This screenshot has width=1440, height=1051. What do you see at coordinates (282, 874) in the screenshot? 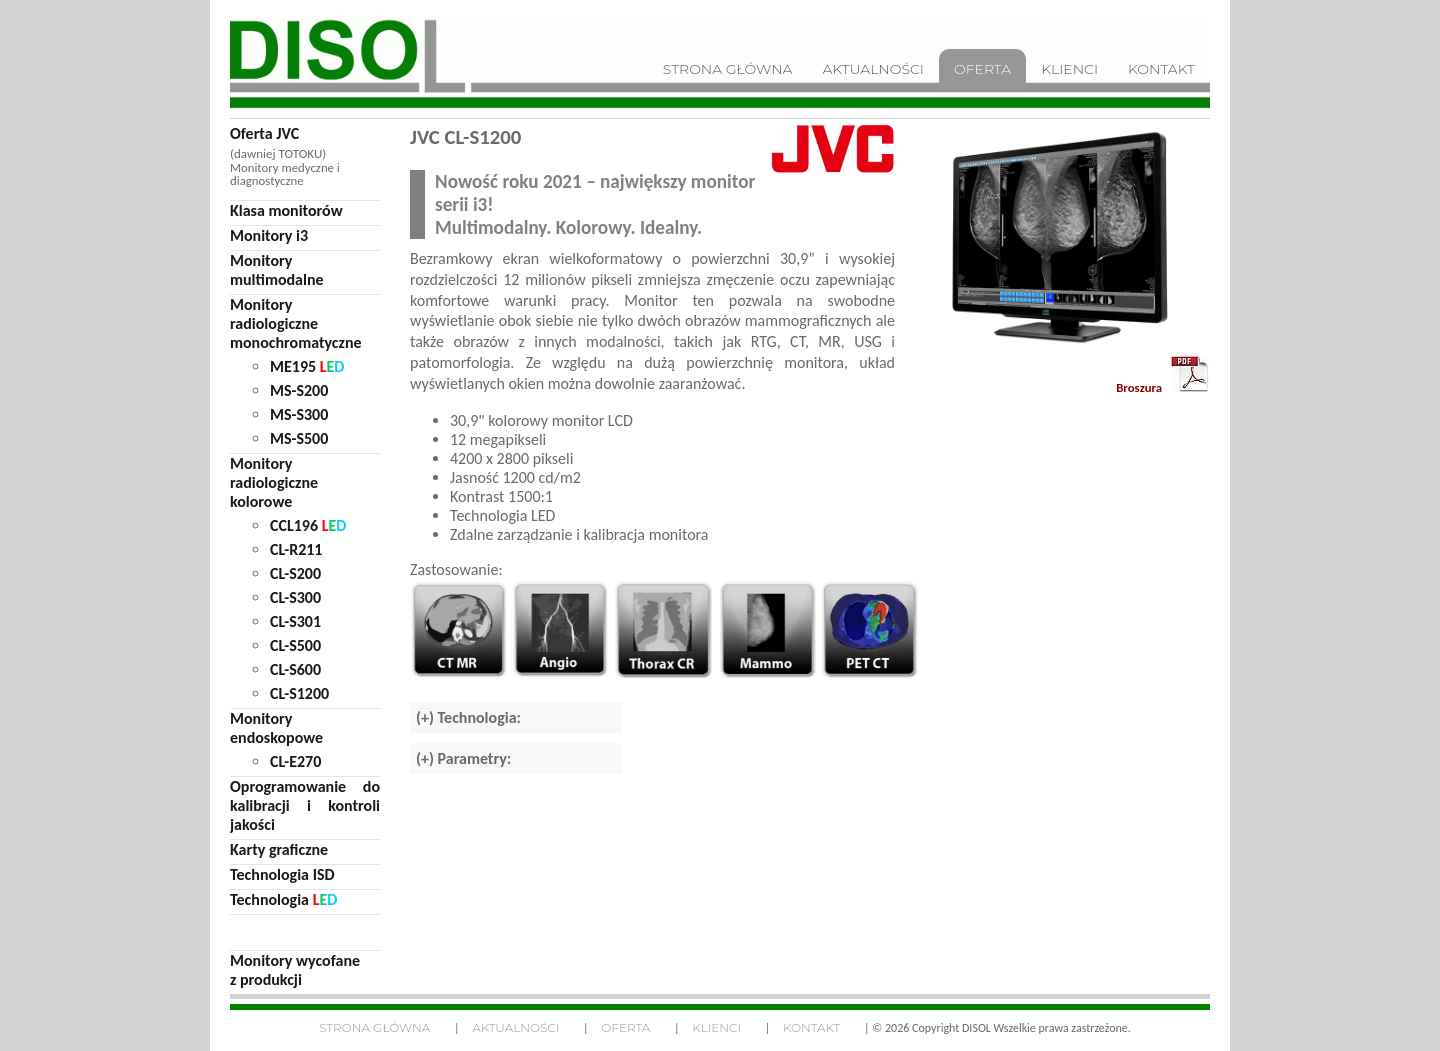
I see `Technologia ISD` at bounding box center [282, 874].